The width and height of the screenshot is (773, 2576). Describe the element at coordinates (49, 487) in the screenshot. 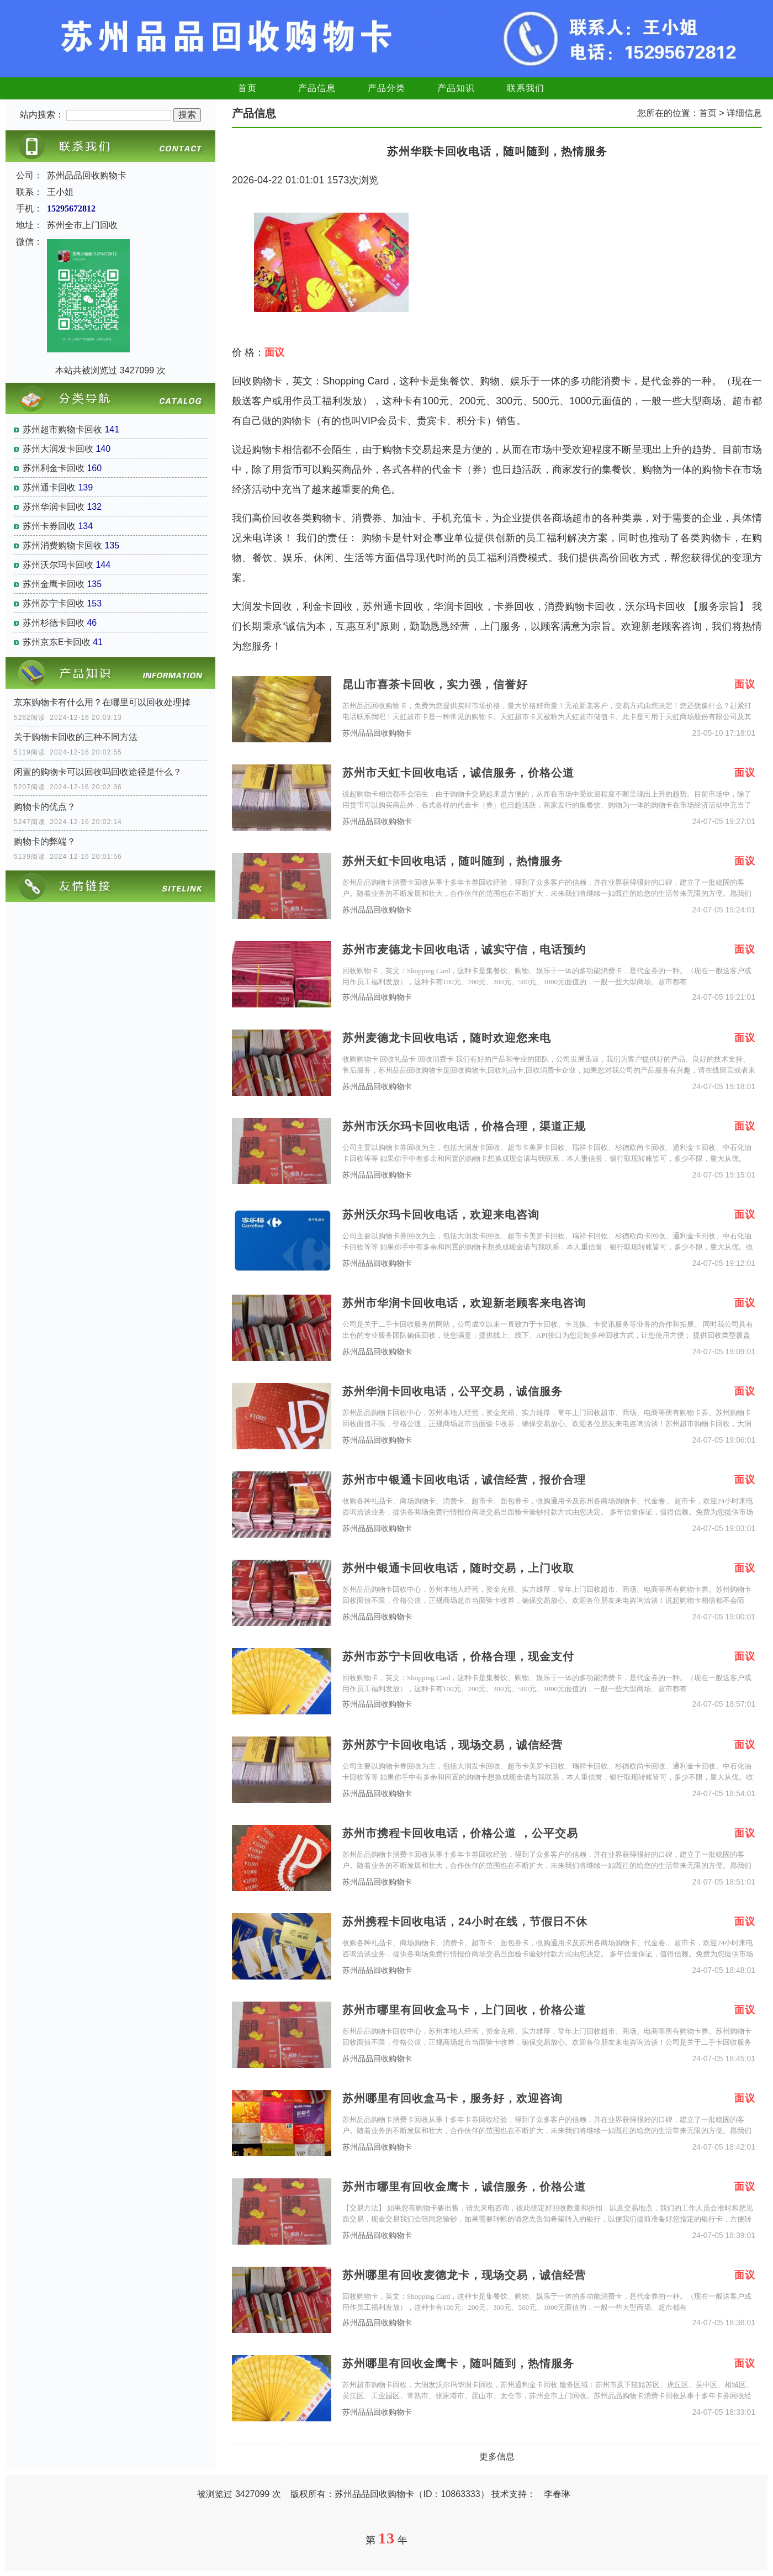

I see `苏州通卡回收` at that location.